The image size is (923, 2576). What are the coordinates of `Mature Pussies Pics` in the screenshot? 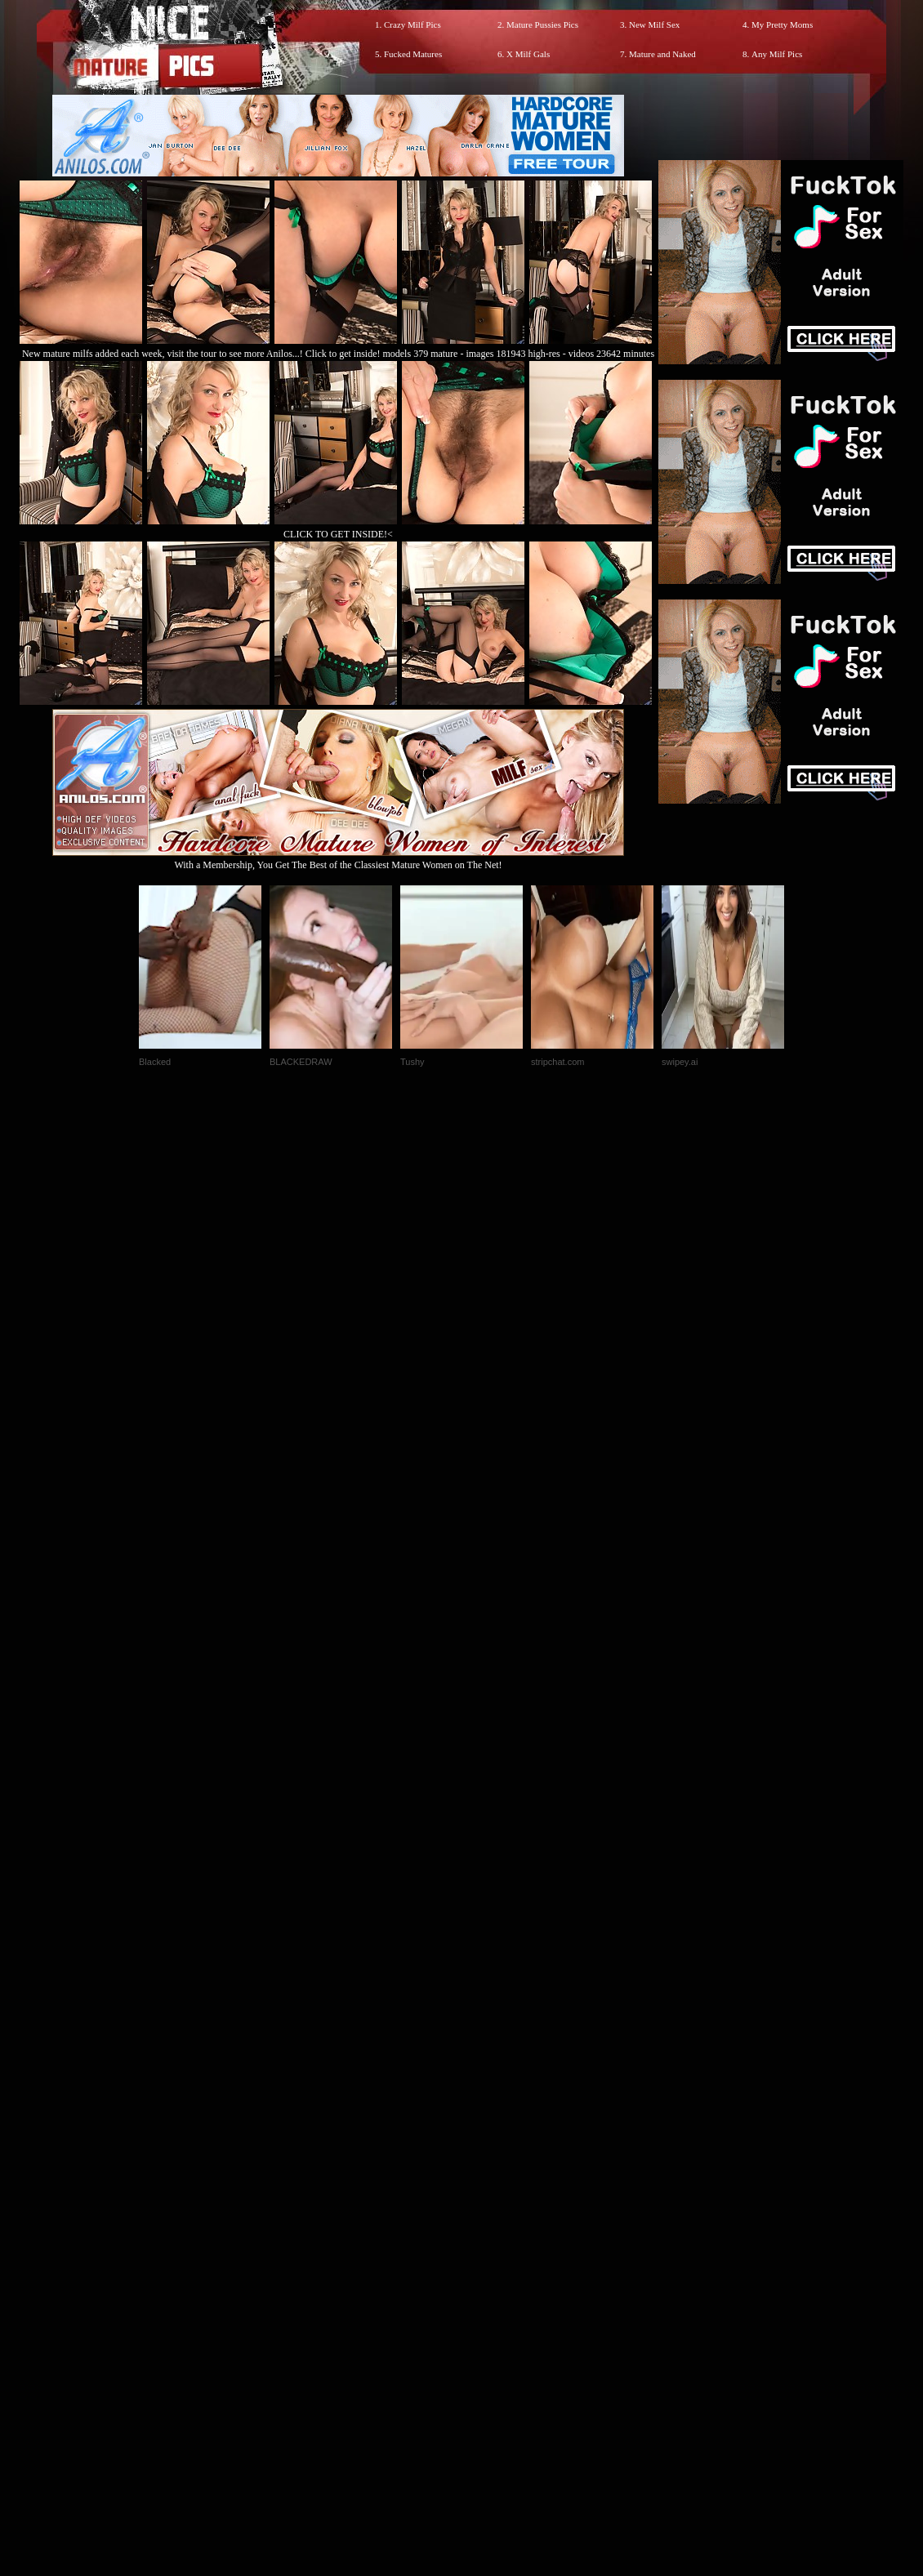 It's located at (542, 24).